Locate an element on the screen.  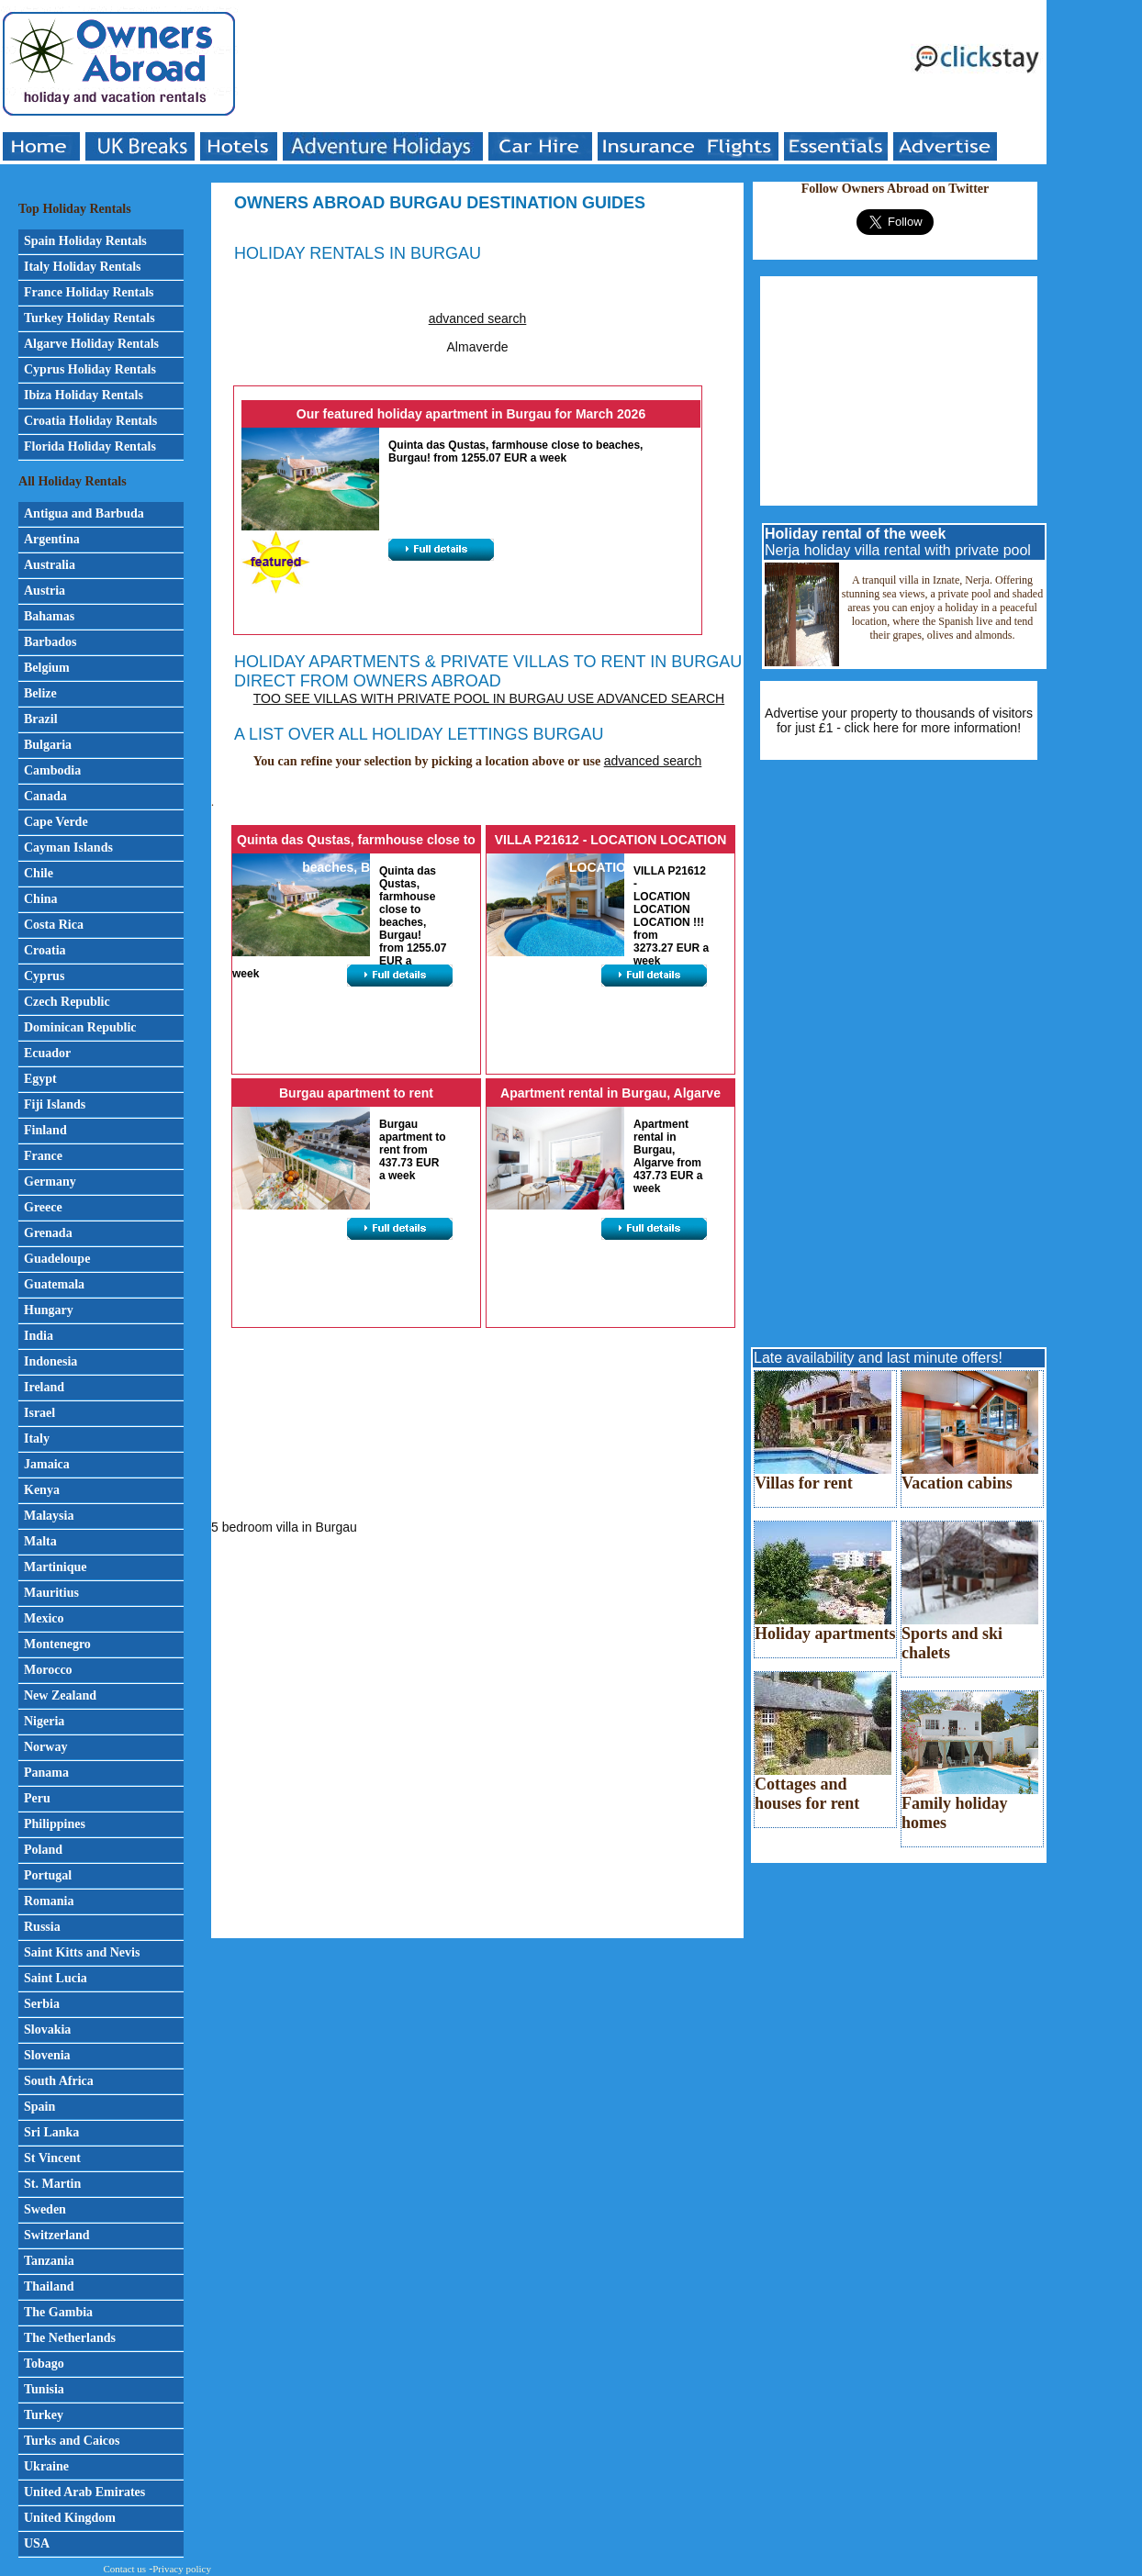
St Vincent is located at coordinates (52, 2158).